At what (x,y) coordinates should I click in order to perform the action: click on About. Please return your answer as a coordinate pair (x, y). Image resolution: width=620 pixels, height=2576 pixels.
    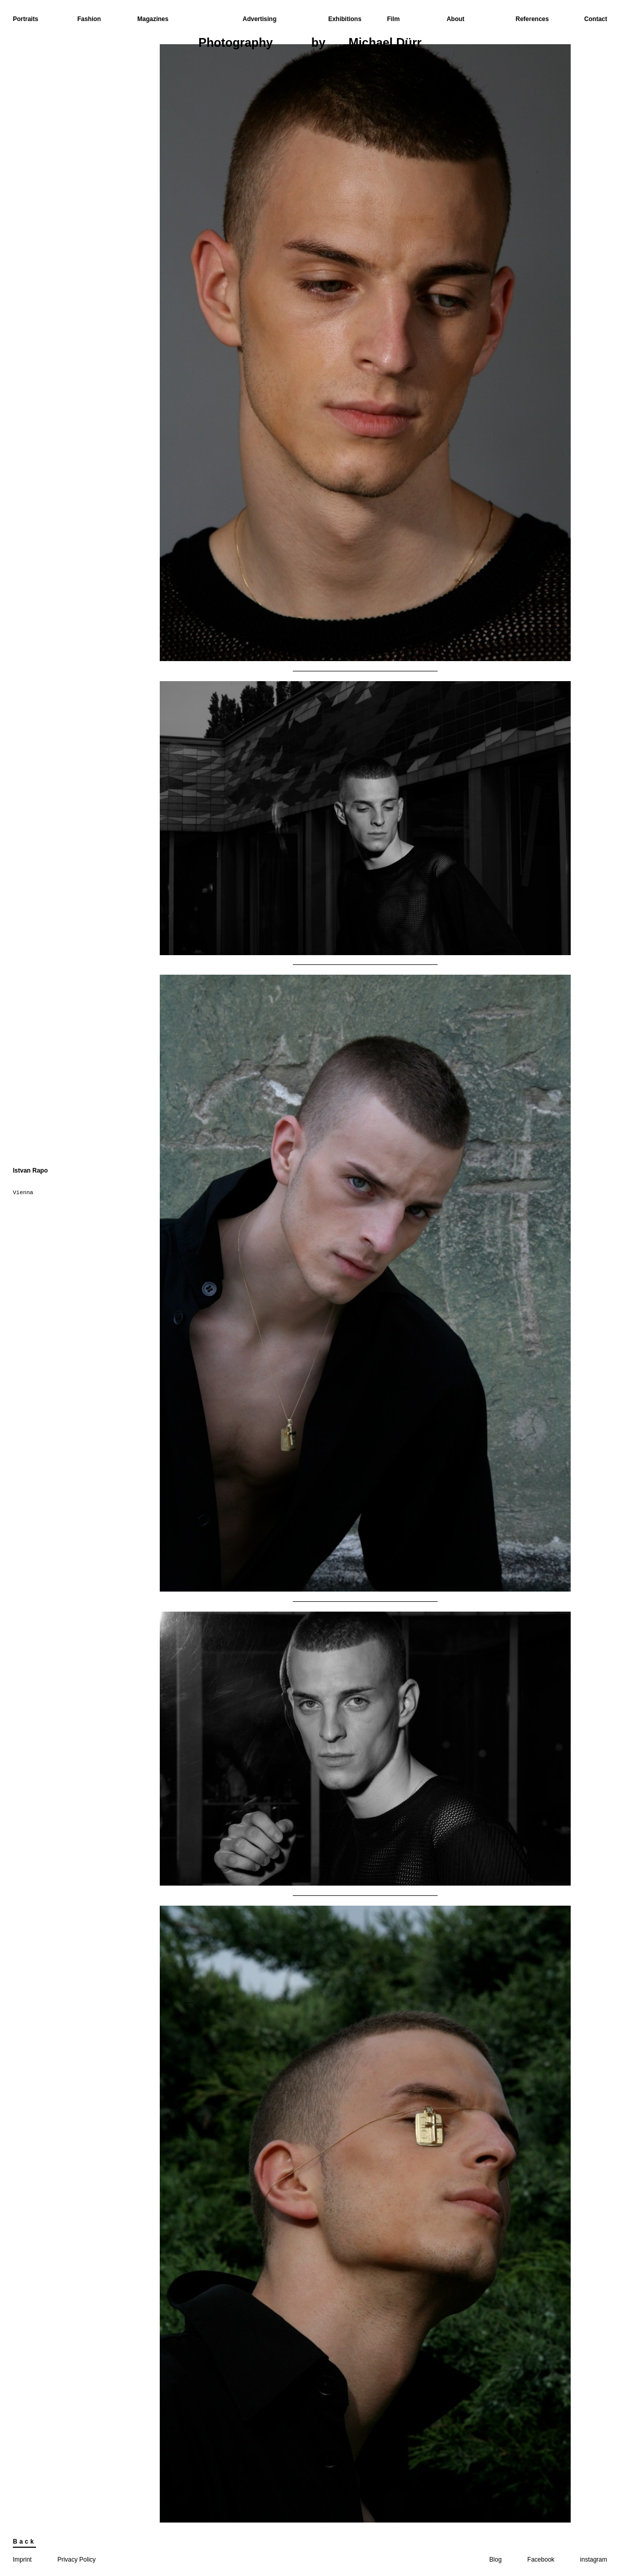
    Looking at the image, I should click on (455, 19).